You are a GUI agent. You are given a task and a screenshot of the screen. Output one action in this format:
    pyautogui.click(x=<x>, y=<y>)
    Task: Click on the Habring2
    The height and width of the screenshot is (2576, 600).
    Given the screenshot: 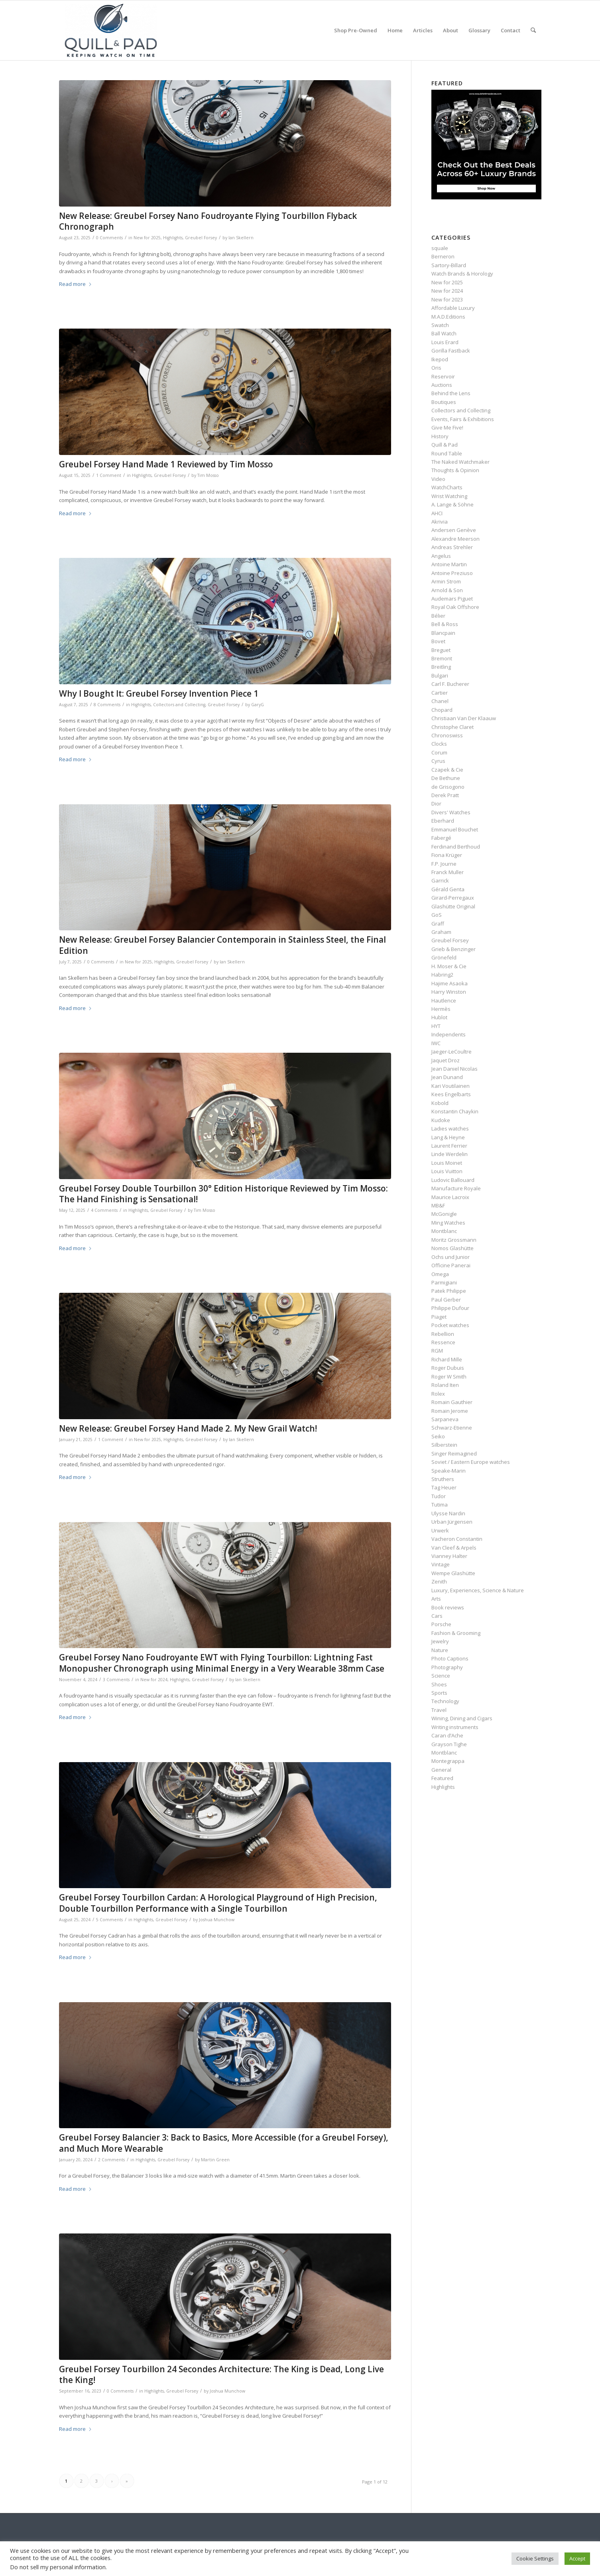 What is the action you would take?
    pyautogui.click(x=442, y=974)
    